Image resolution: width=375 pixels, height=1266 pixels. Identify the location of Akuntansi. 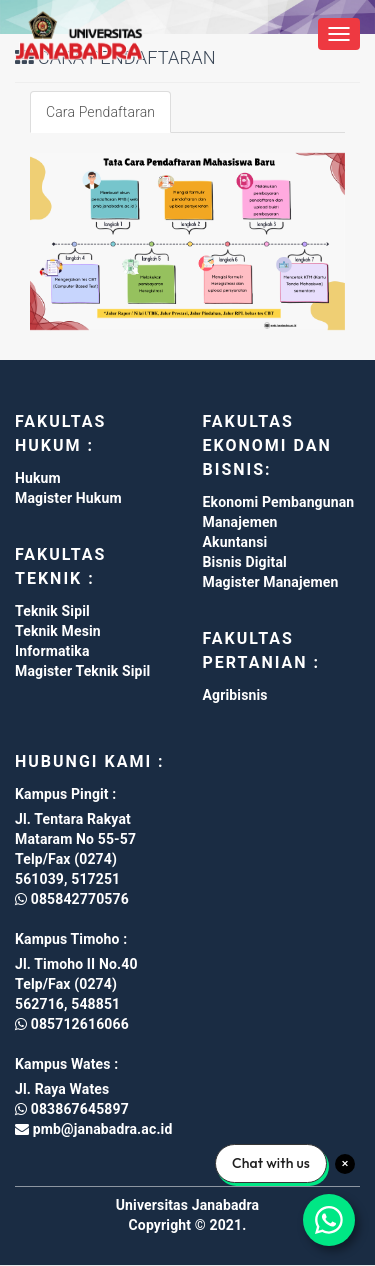
(235, 542).